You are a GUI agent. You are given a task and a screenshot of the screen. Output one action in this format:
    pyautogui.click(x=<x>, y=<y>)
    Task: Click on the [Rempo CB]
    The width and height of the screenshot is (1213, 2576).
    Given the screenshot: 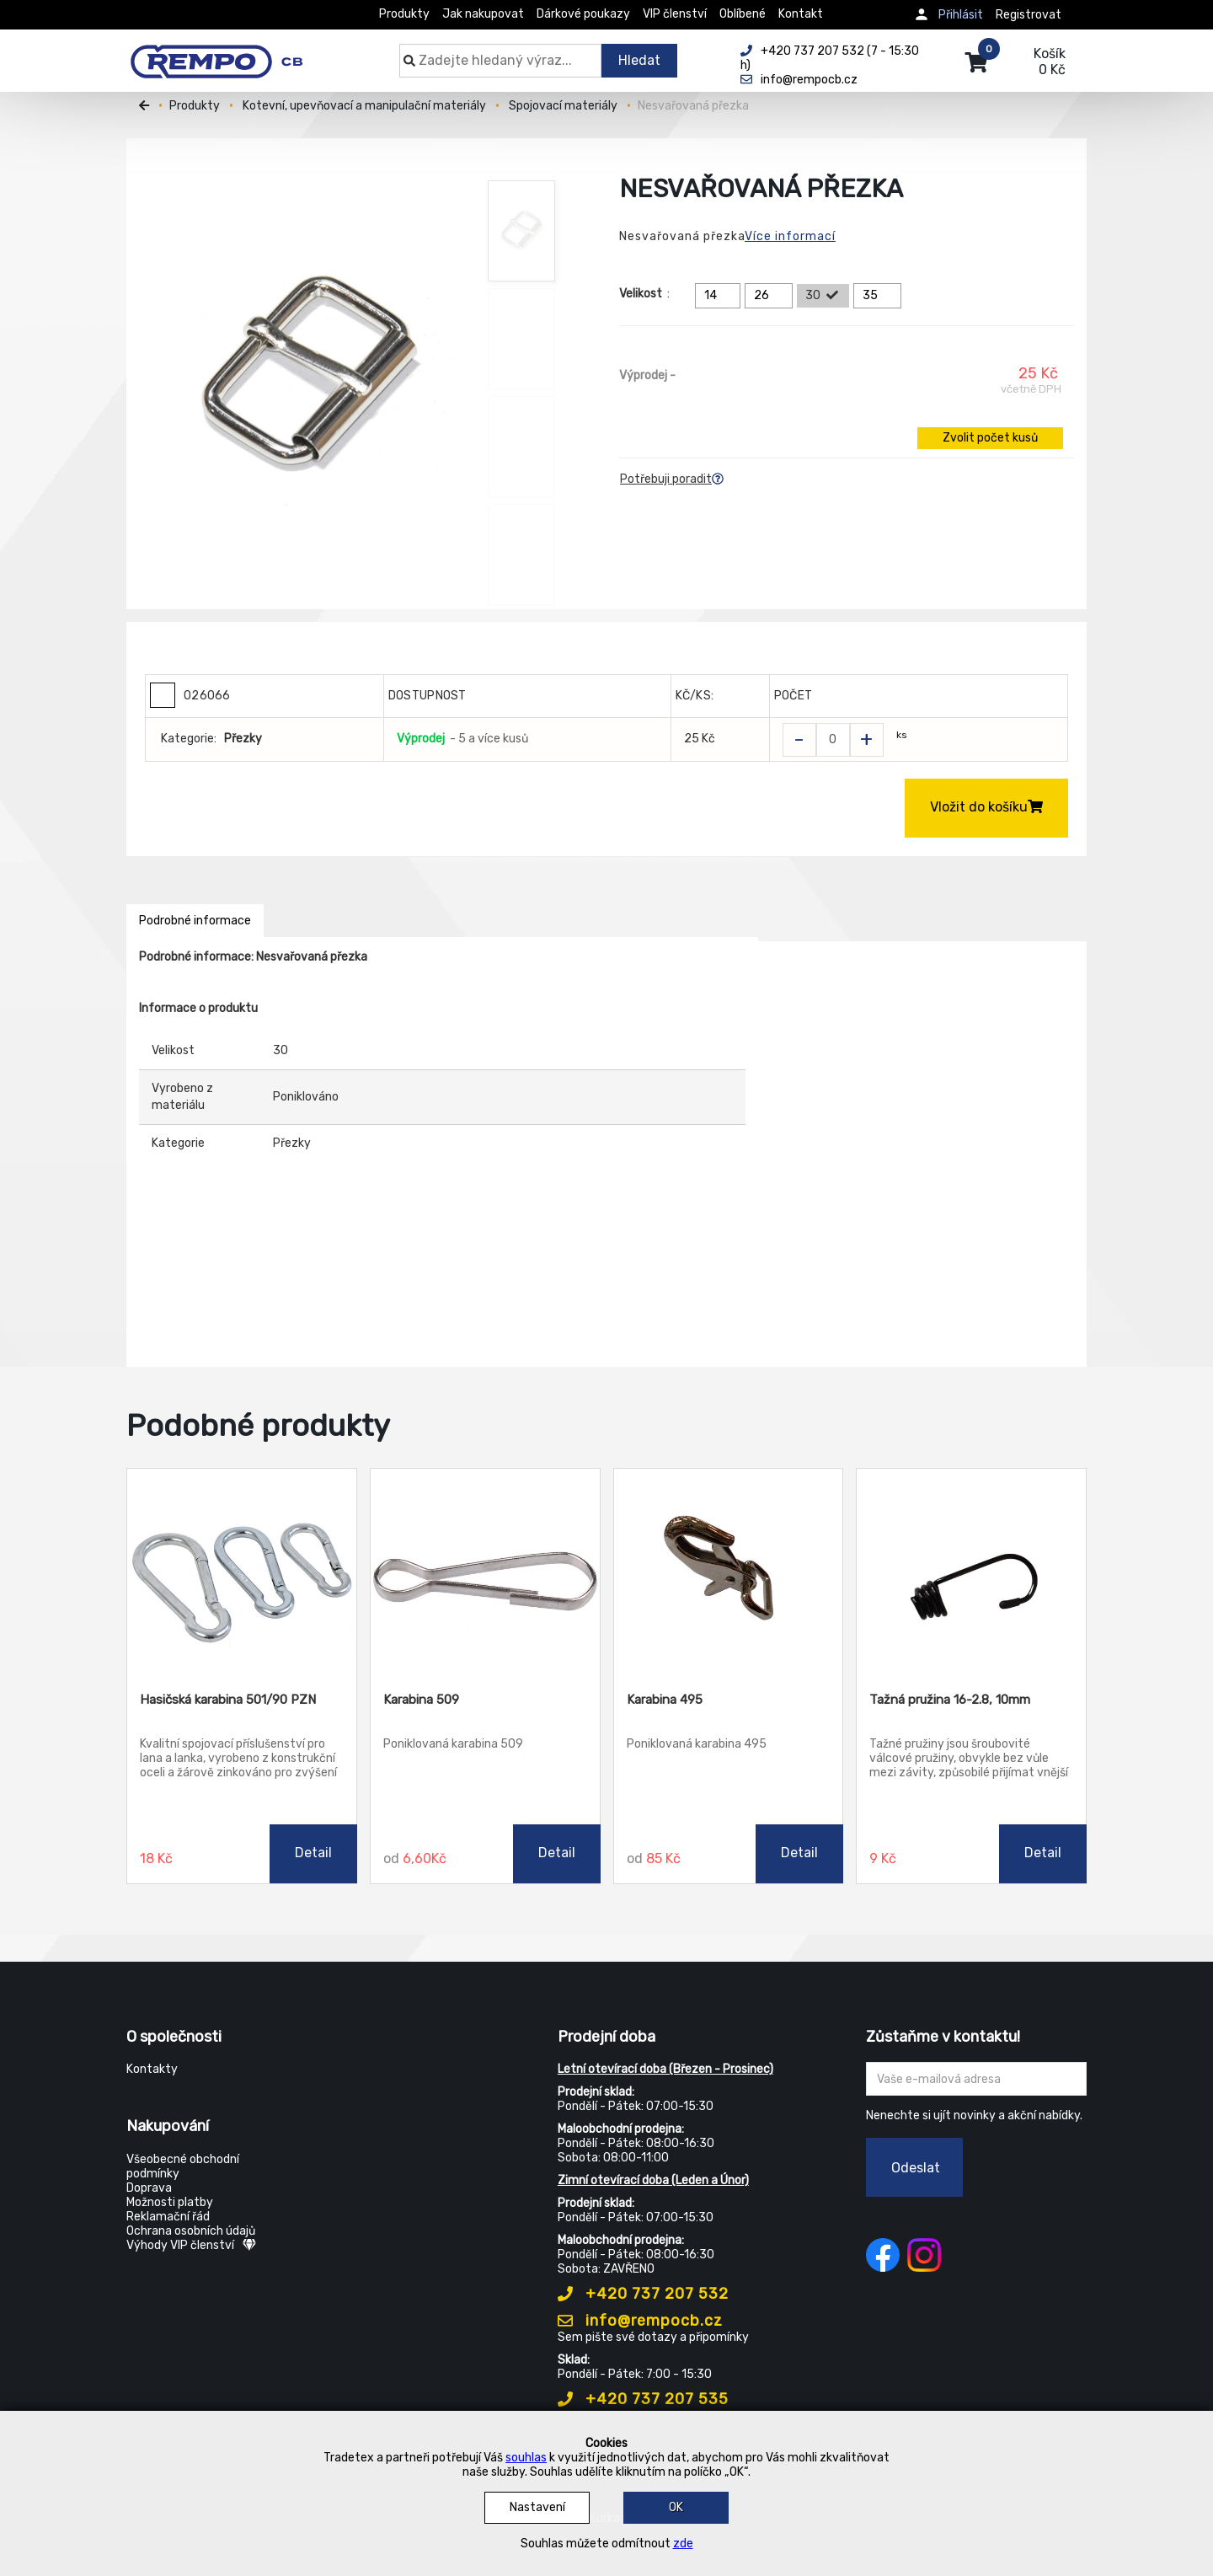 What is the action you would take?
    pyautogui.click(x=228, y=52)
    